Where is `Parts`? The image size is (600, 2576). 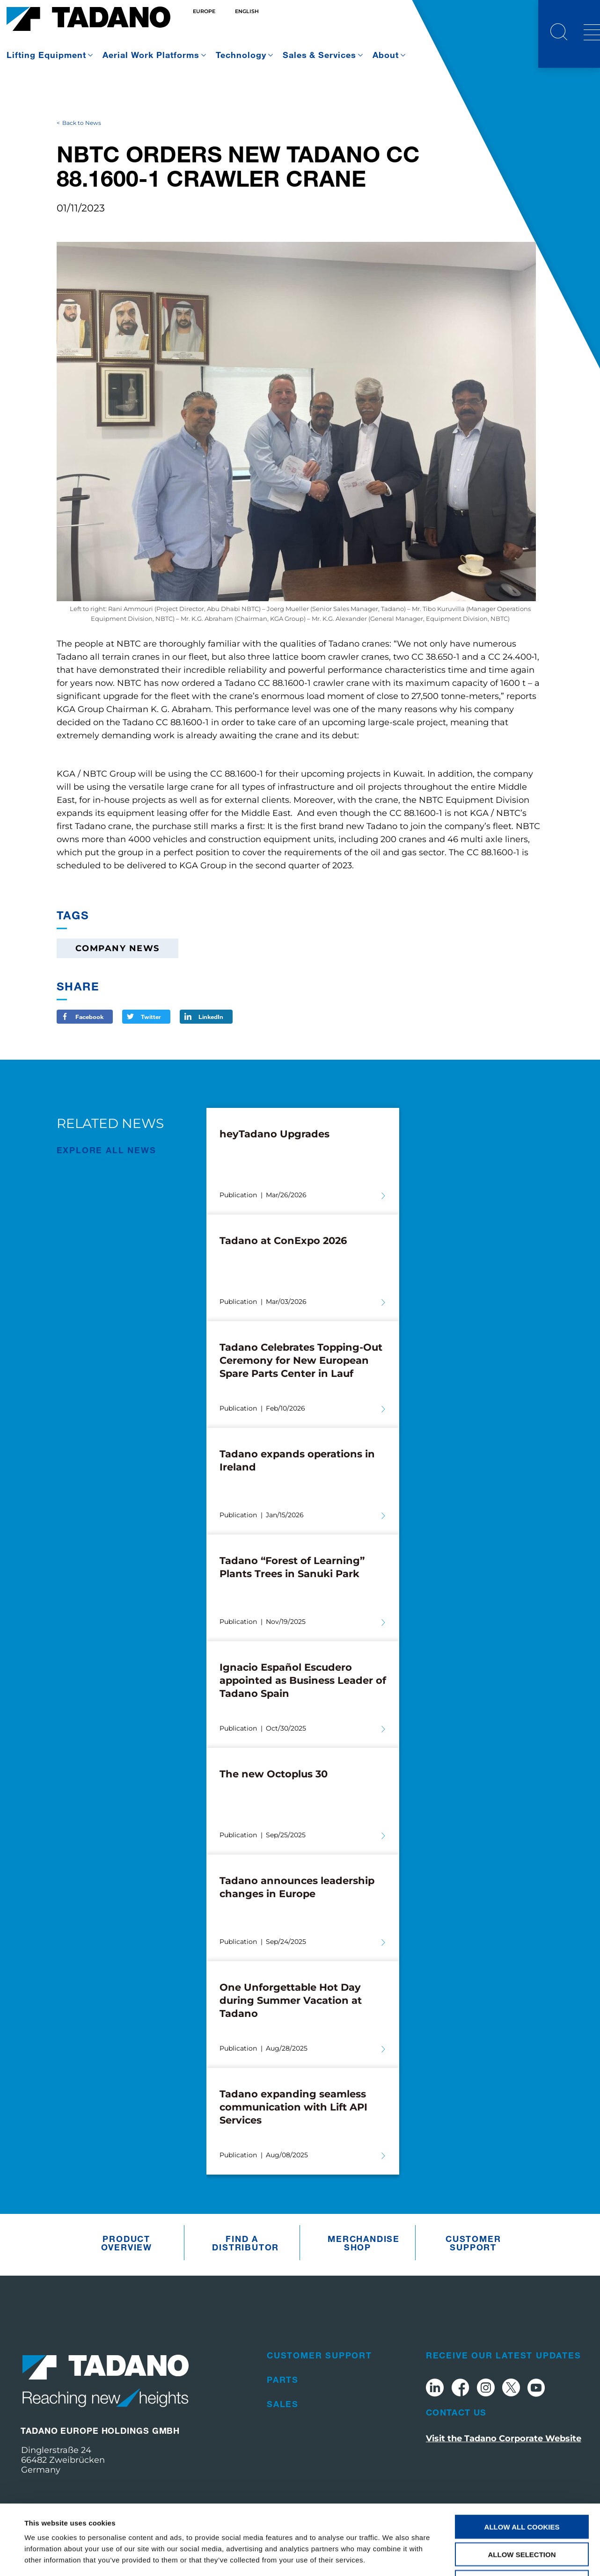 Parts is located at coordinates (283, 2379).